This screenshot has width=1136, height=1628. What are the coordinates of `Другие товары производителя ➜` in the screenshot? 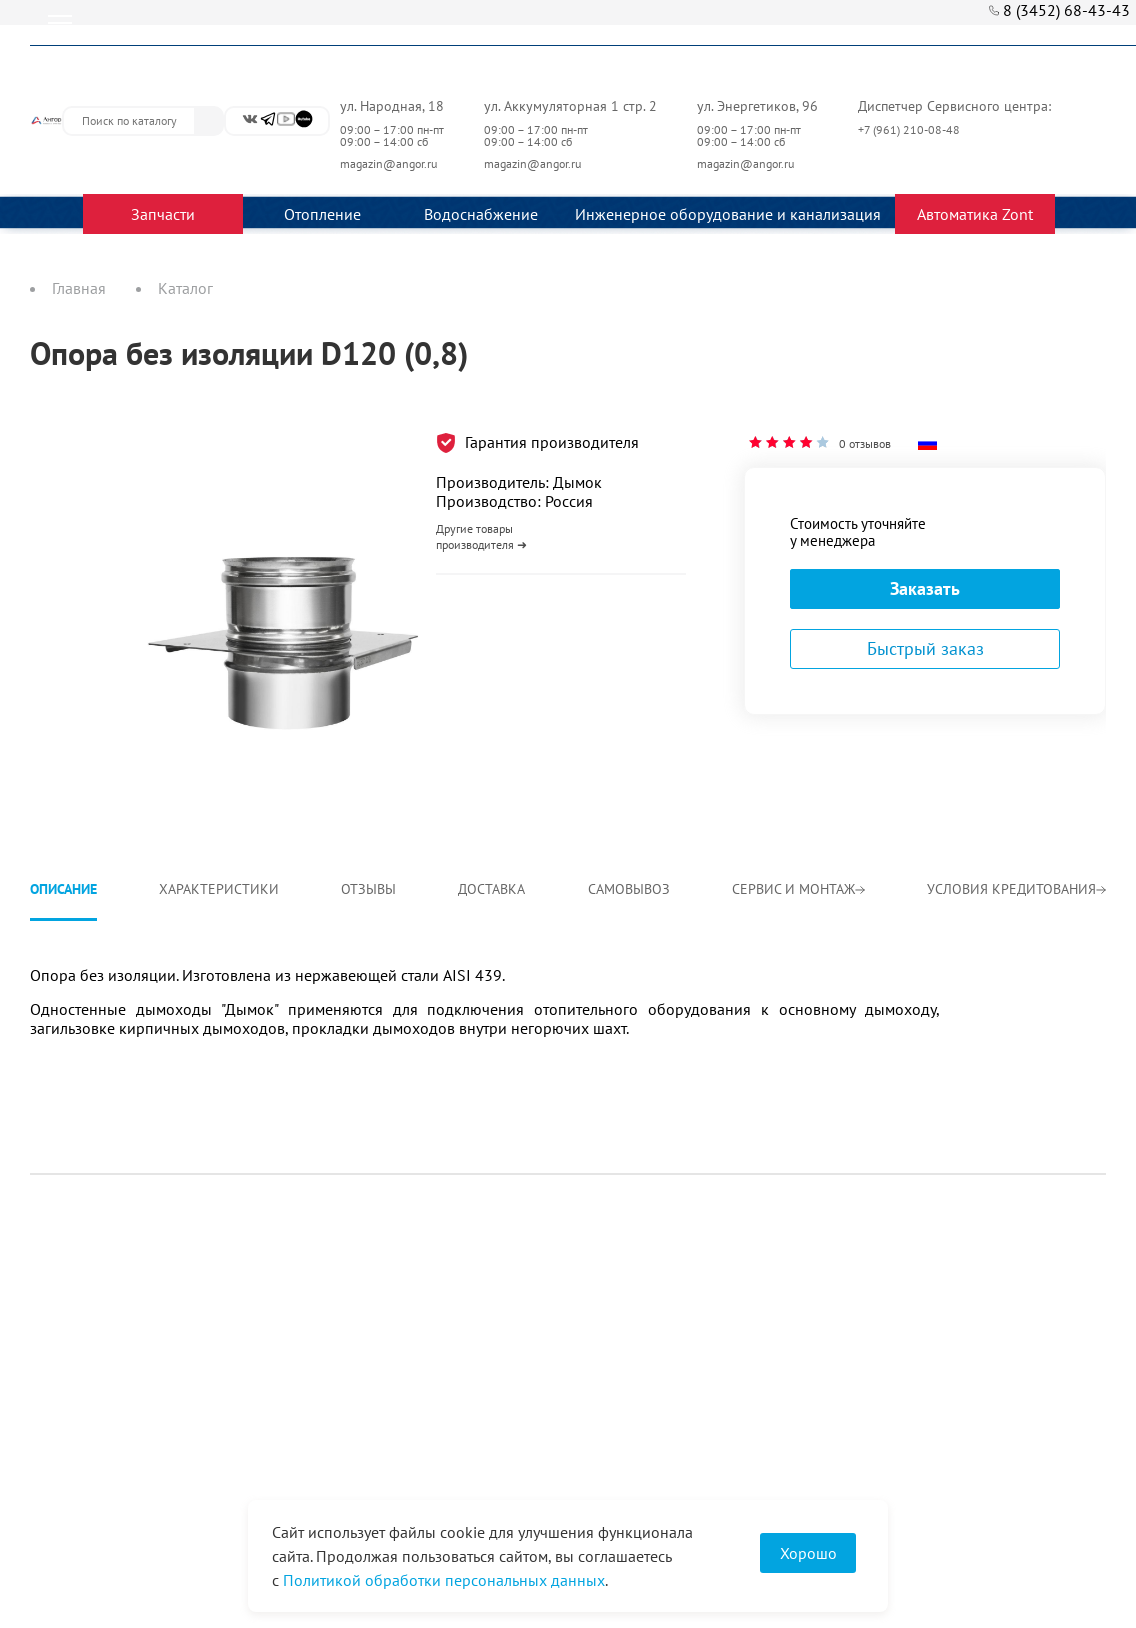 It's located at (481, 536).